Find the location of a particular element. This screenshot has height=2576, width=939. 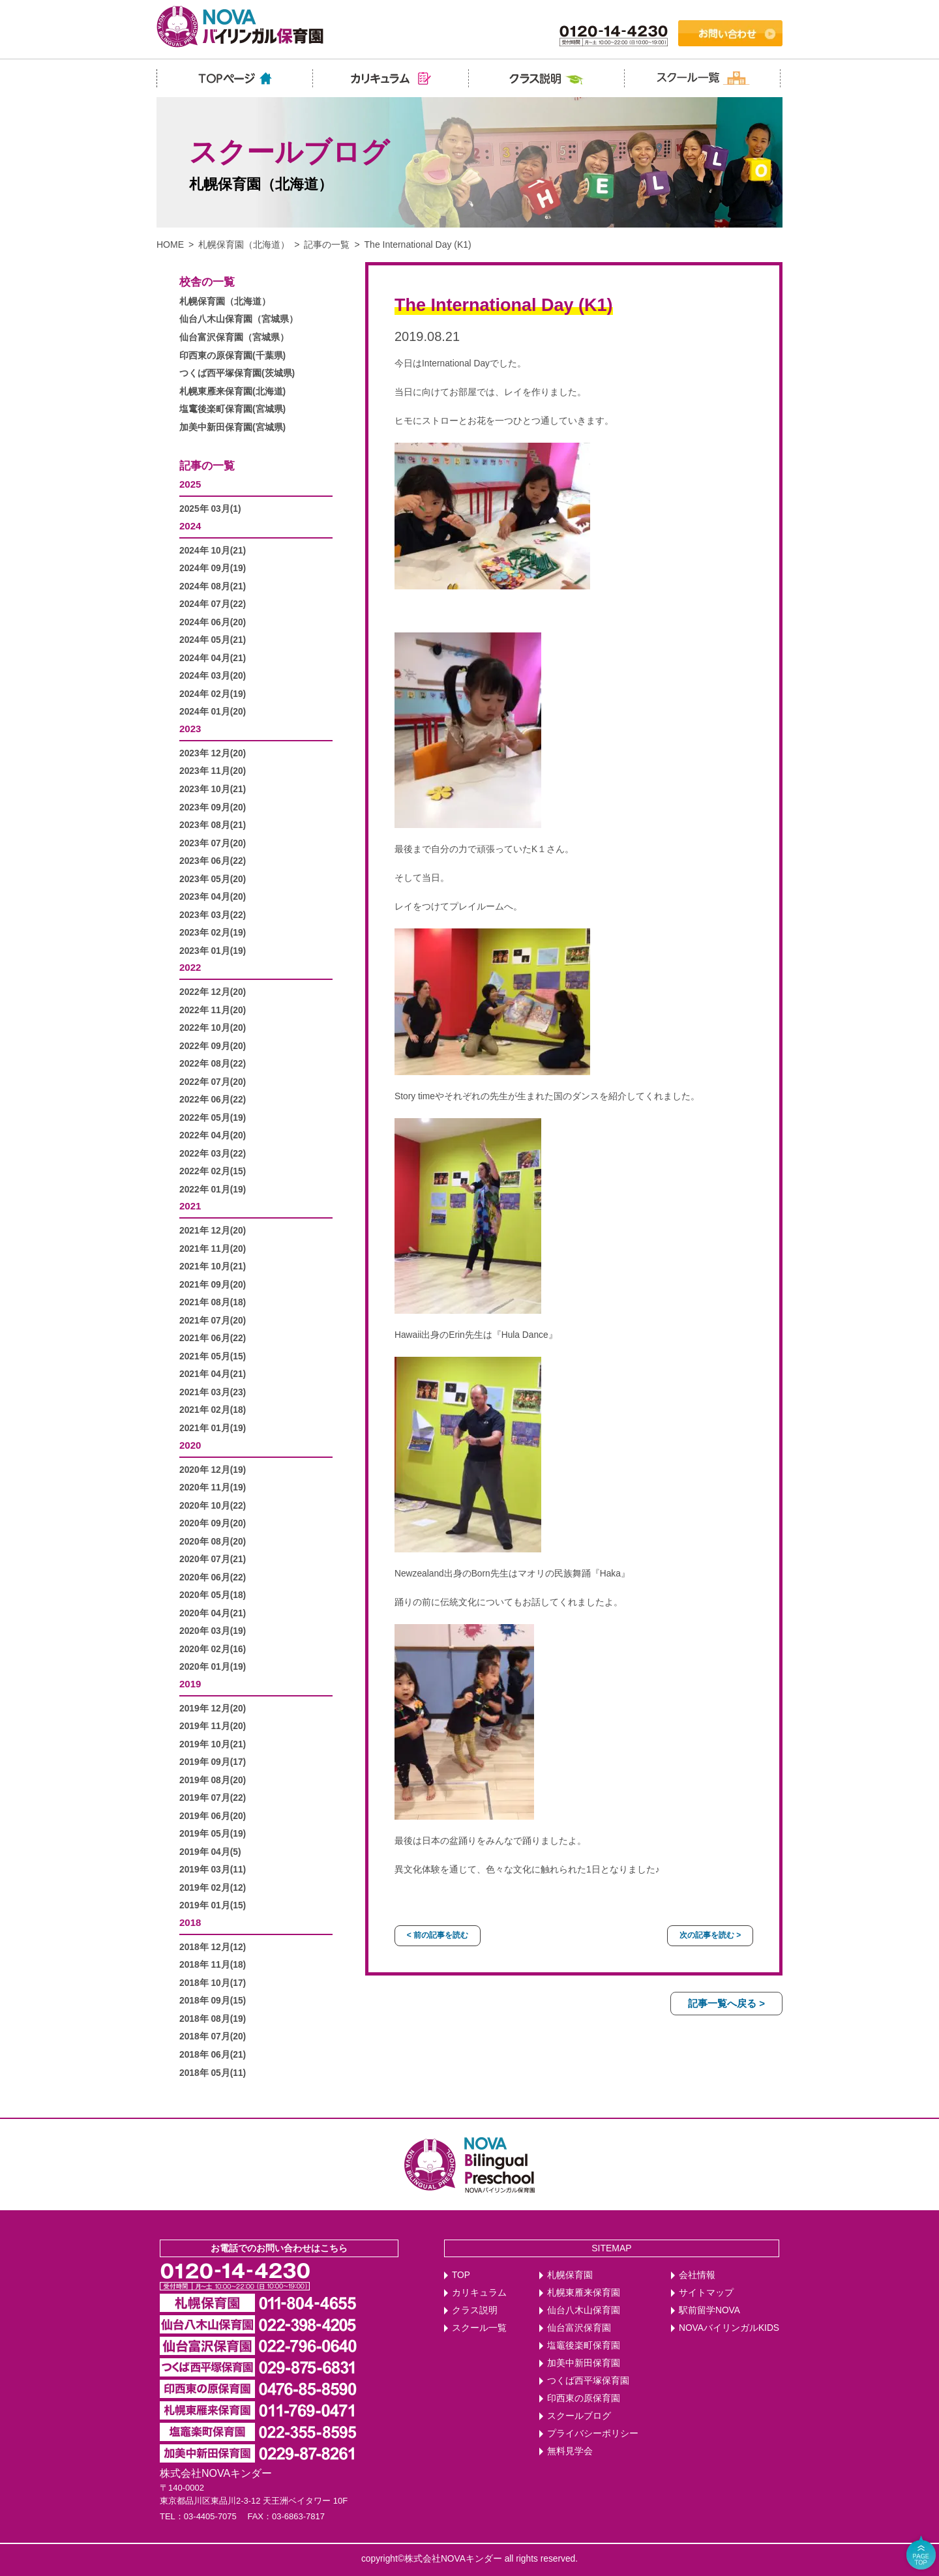

2023年 05月(20) is located at coordinates (212, 879).